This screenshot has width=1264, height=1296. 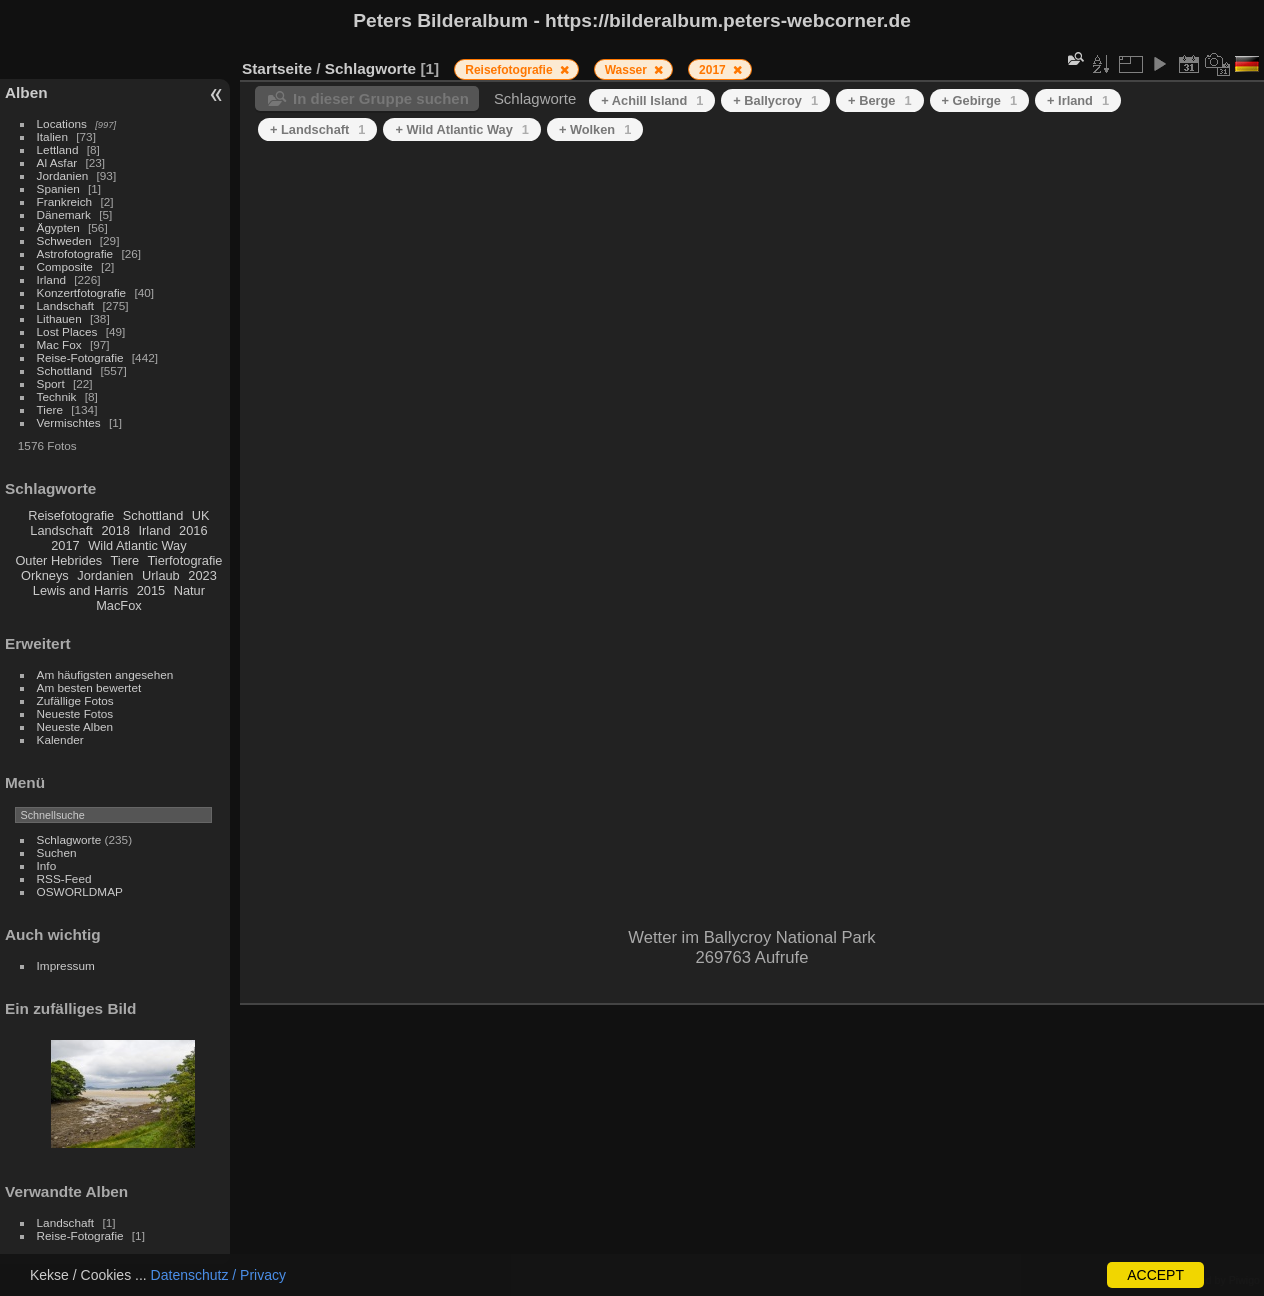 I want to click on + Ballycroy, so click(x=775, y=100).